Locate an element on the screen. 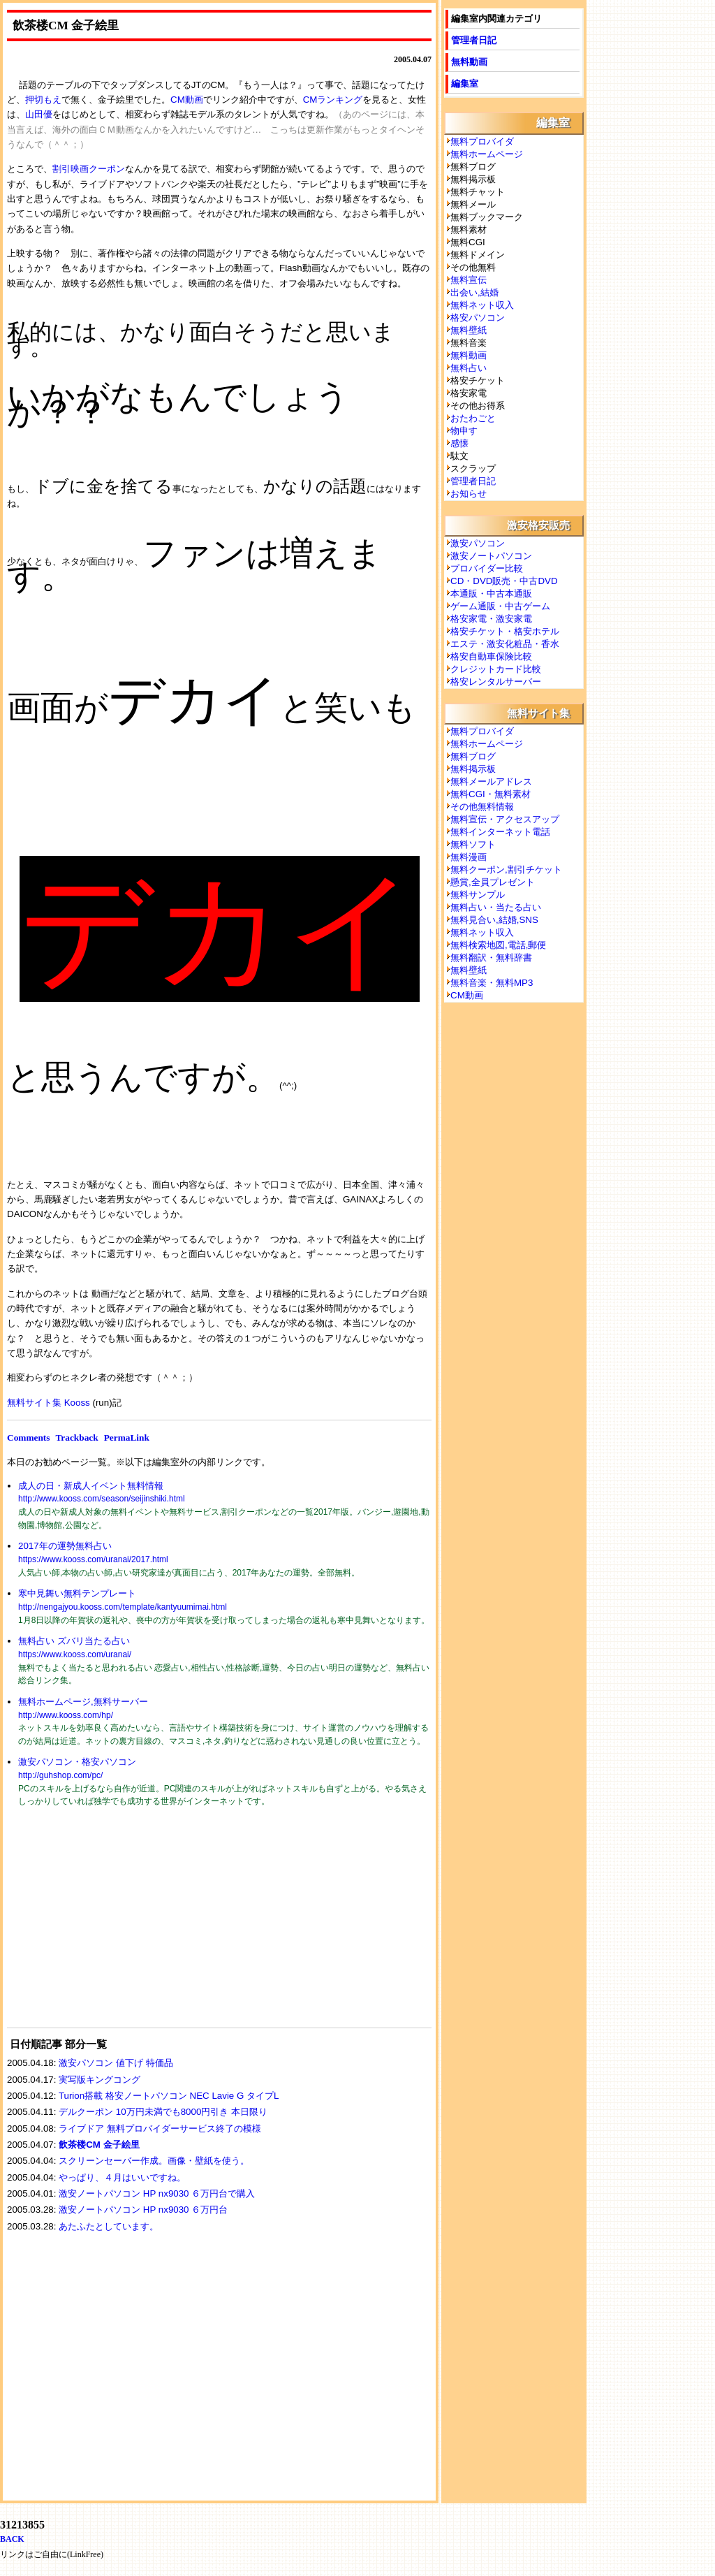  激安パソコン・格安パソコン is located at coordinates (77, 1761).